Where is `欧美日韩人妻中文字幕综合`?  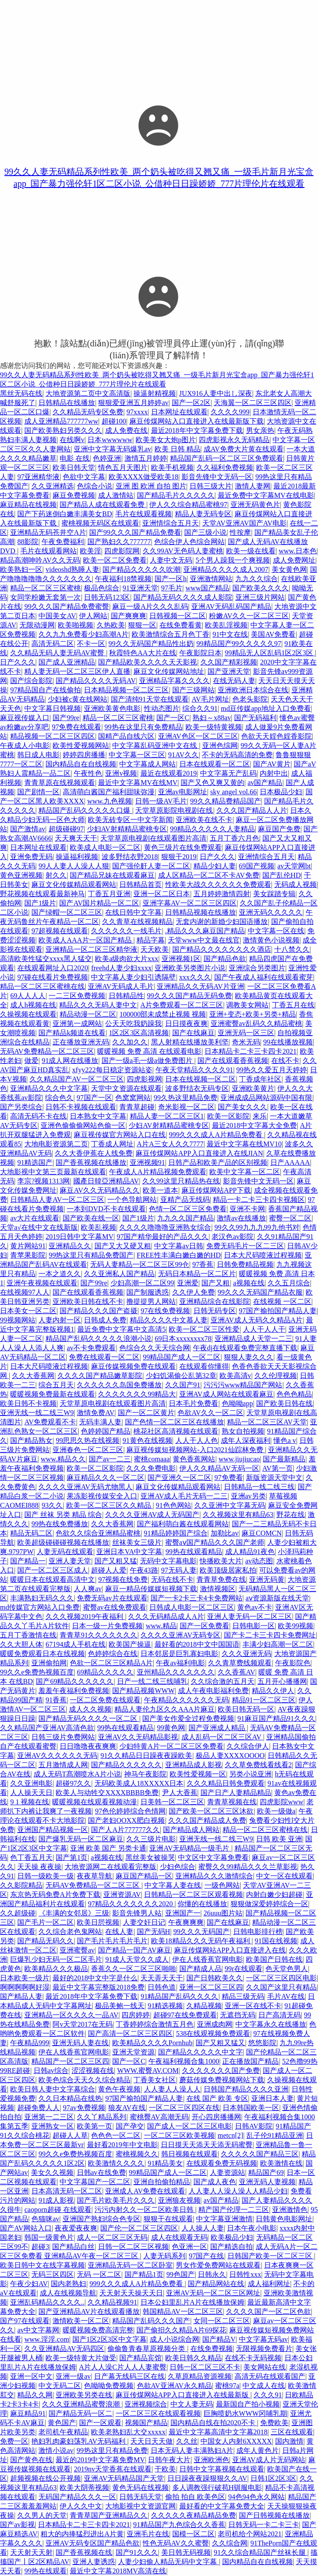
欧美日韩人妻中文字幕综合 is located at coordinates (52, 2089).